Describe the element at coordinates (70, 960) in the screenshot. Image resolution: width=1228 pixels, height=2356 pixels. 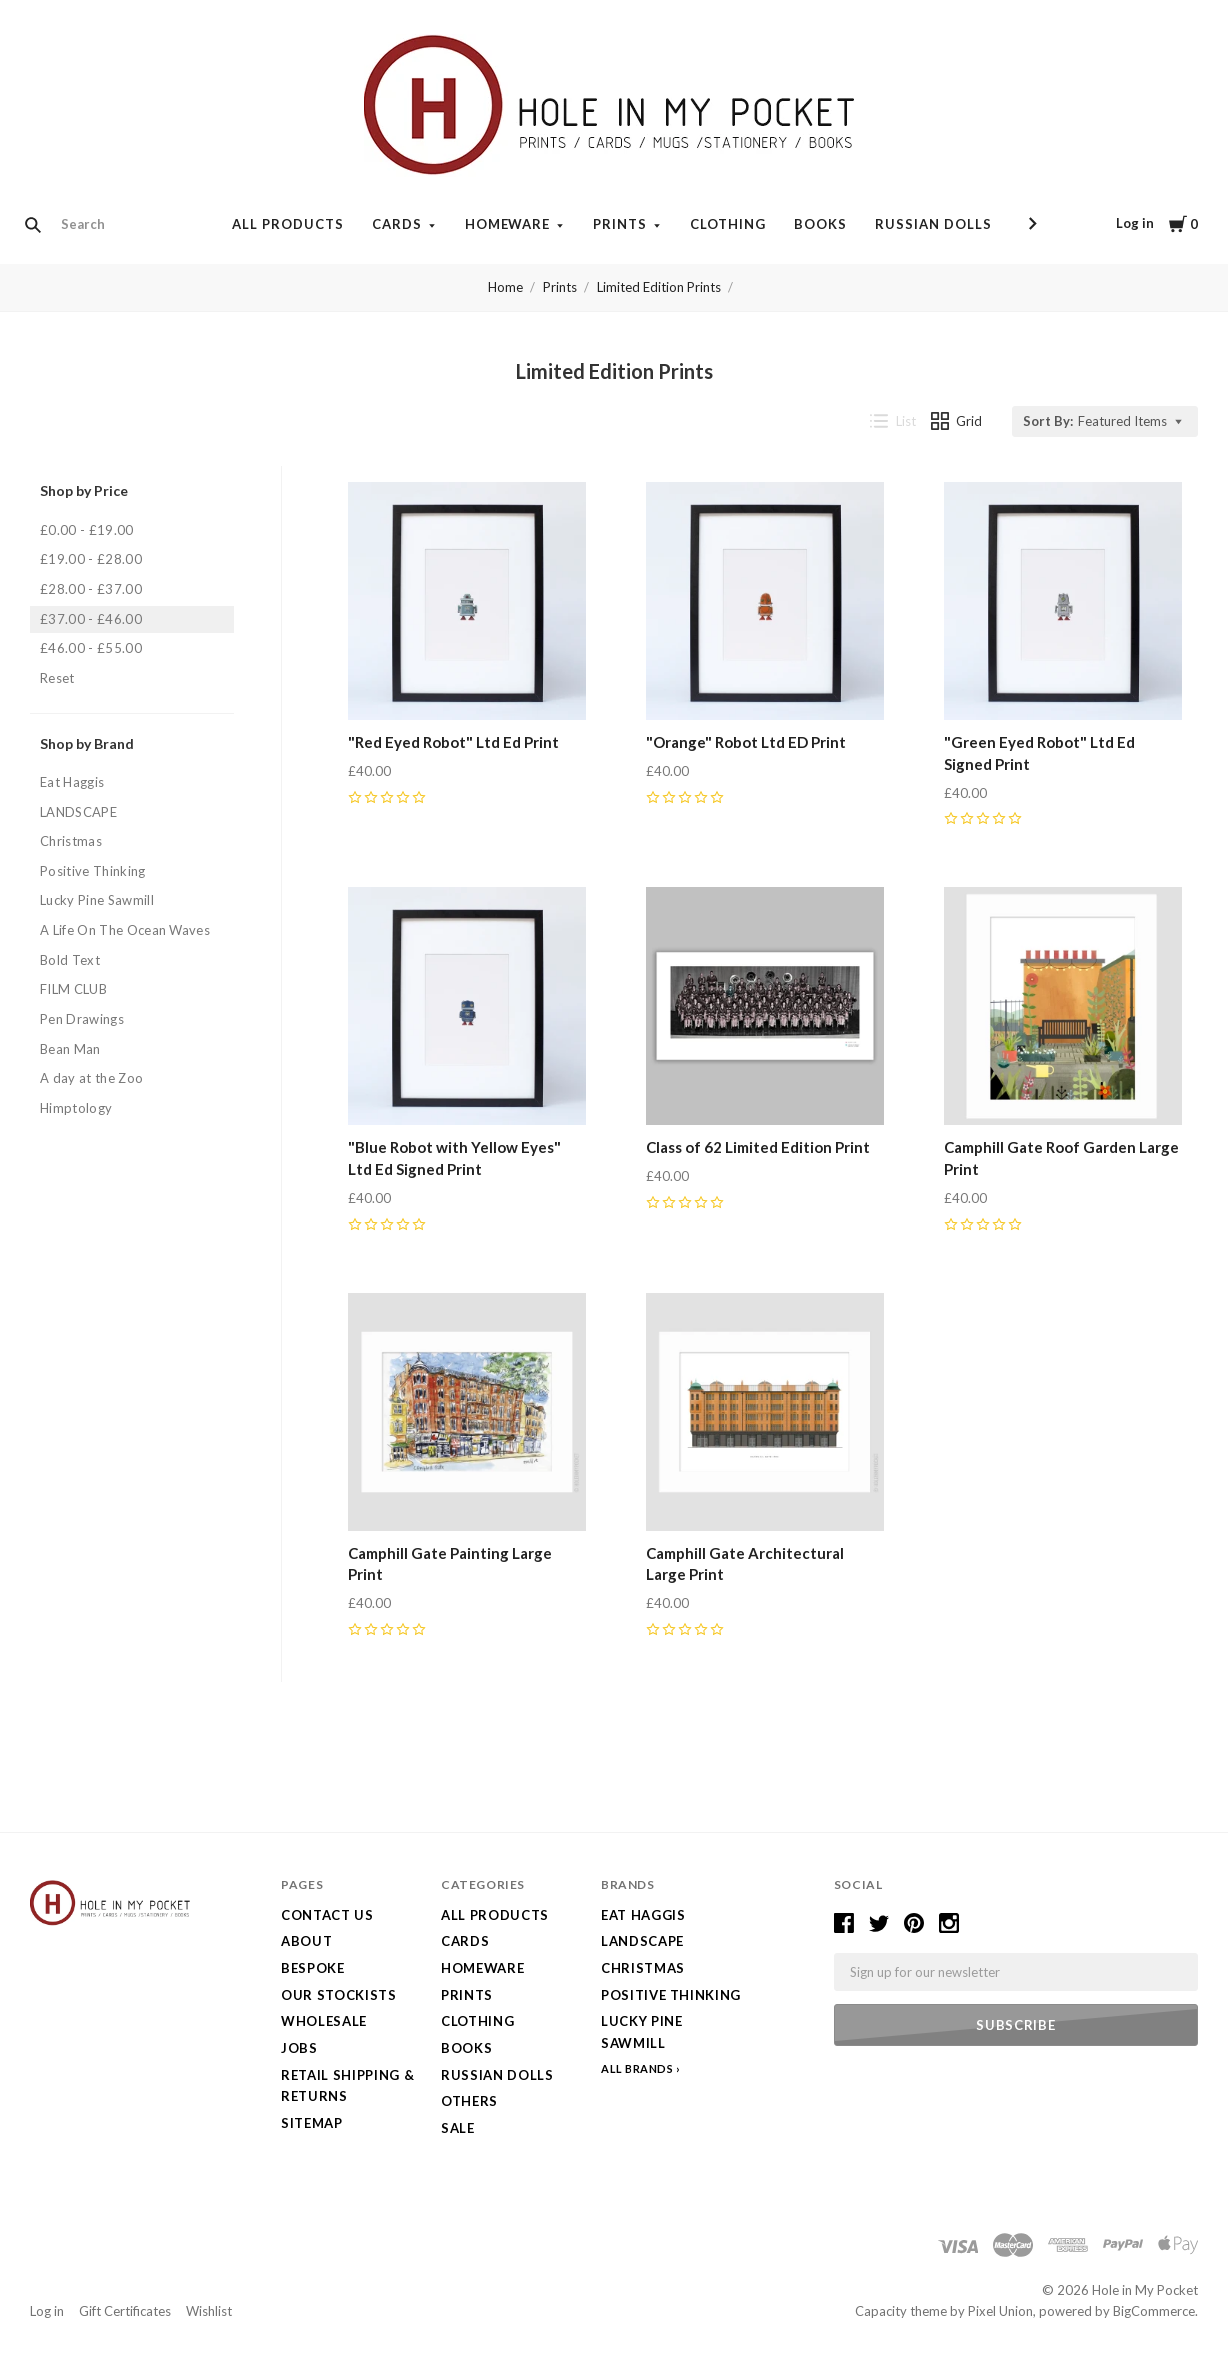
I see `Bold Text` at that location.